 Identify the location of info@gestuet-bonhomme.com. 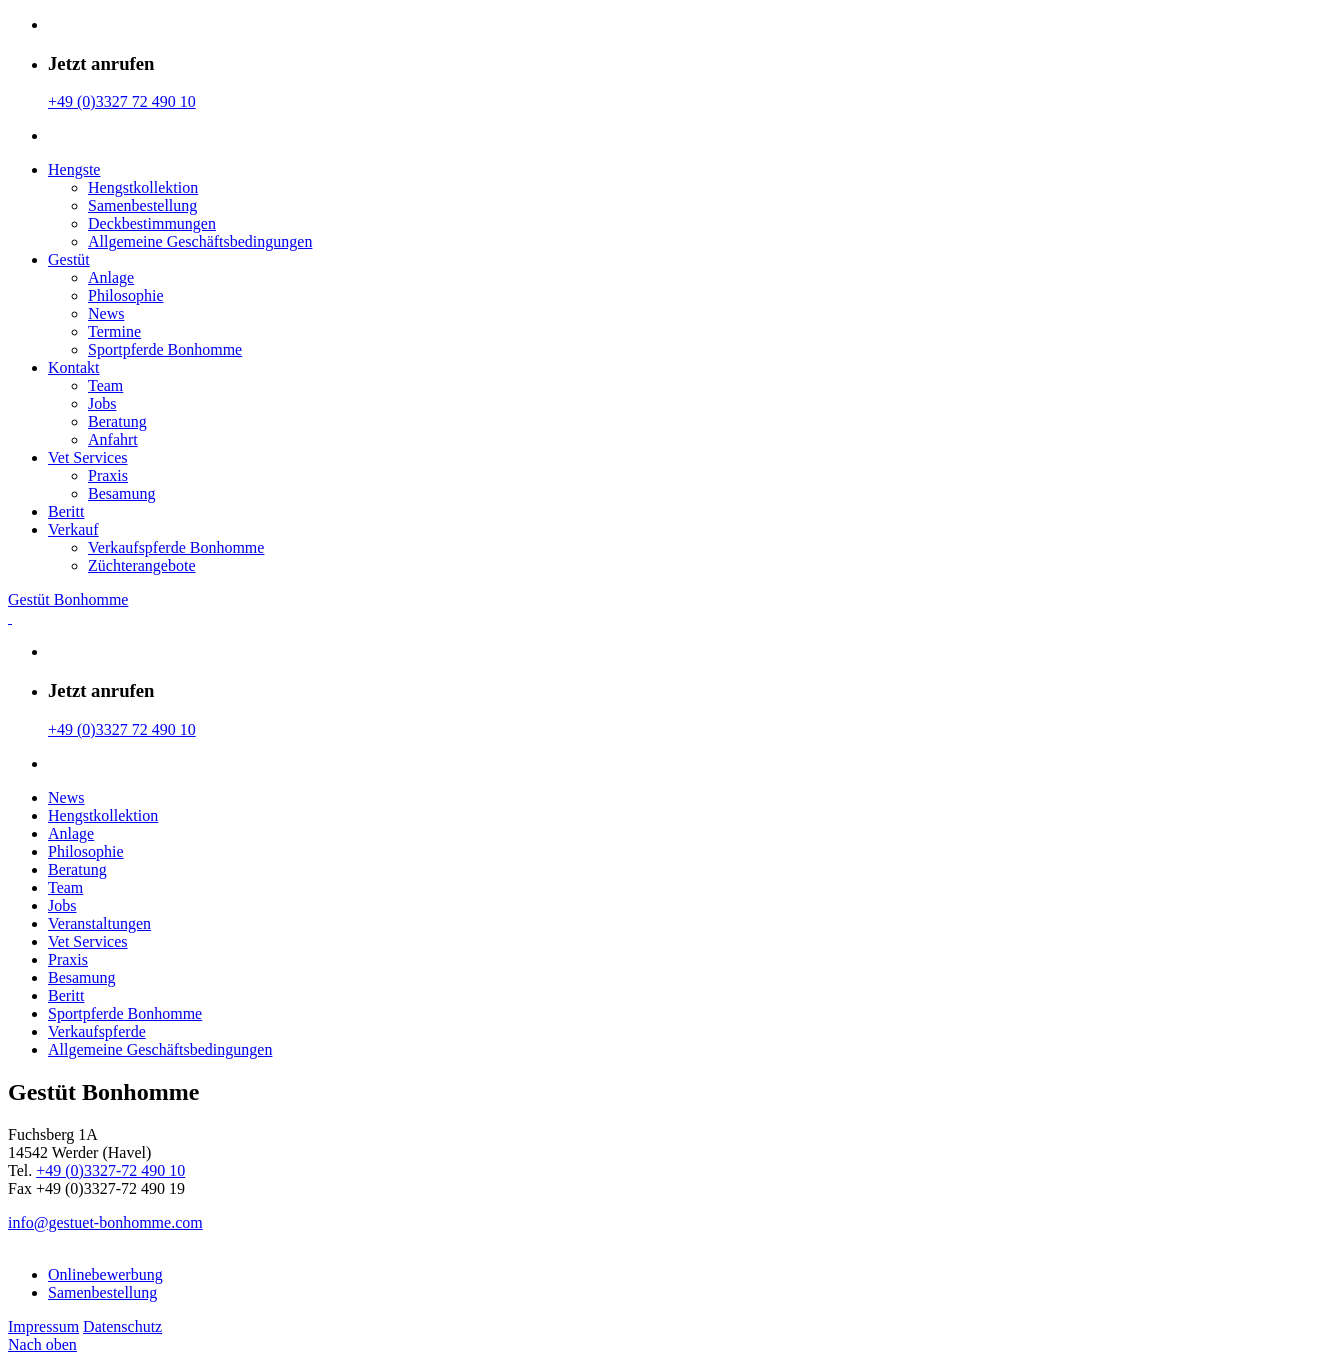
(105, 1222).